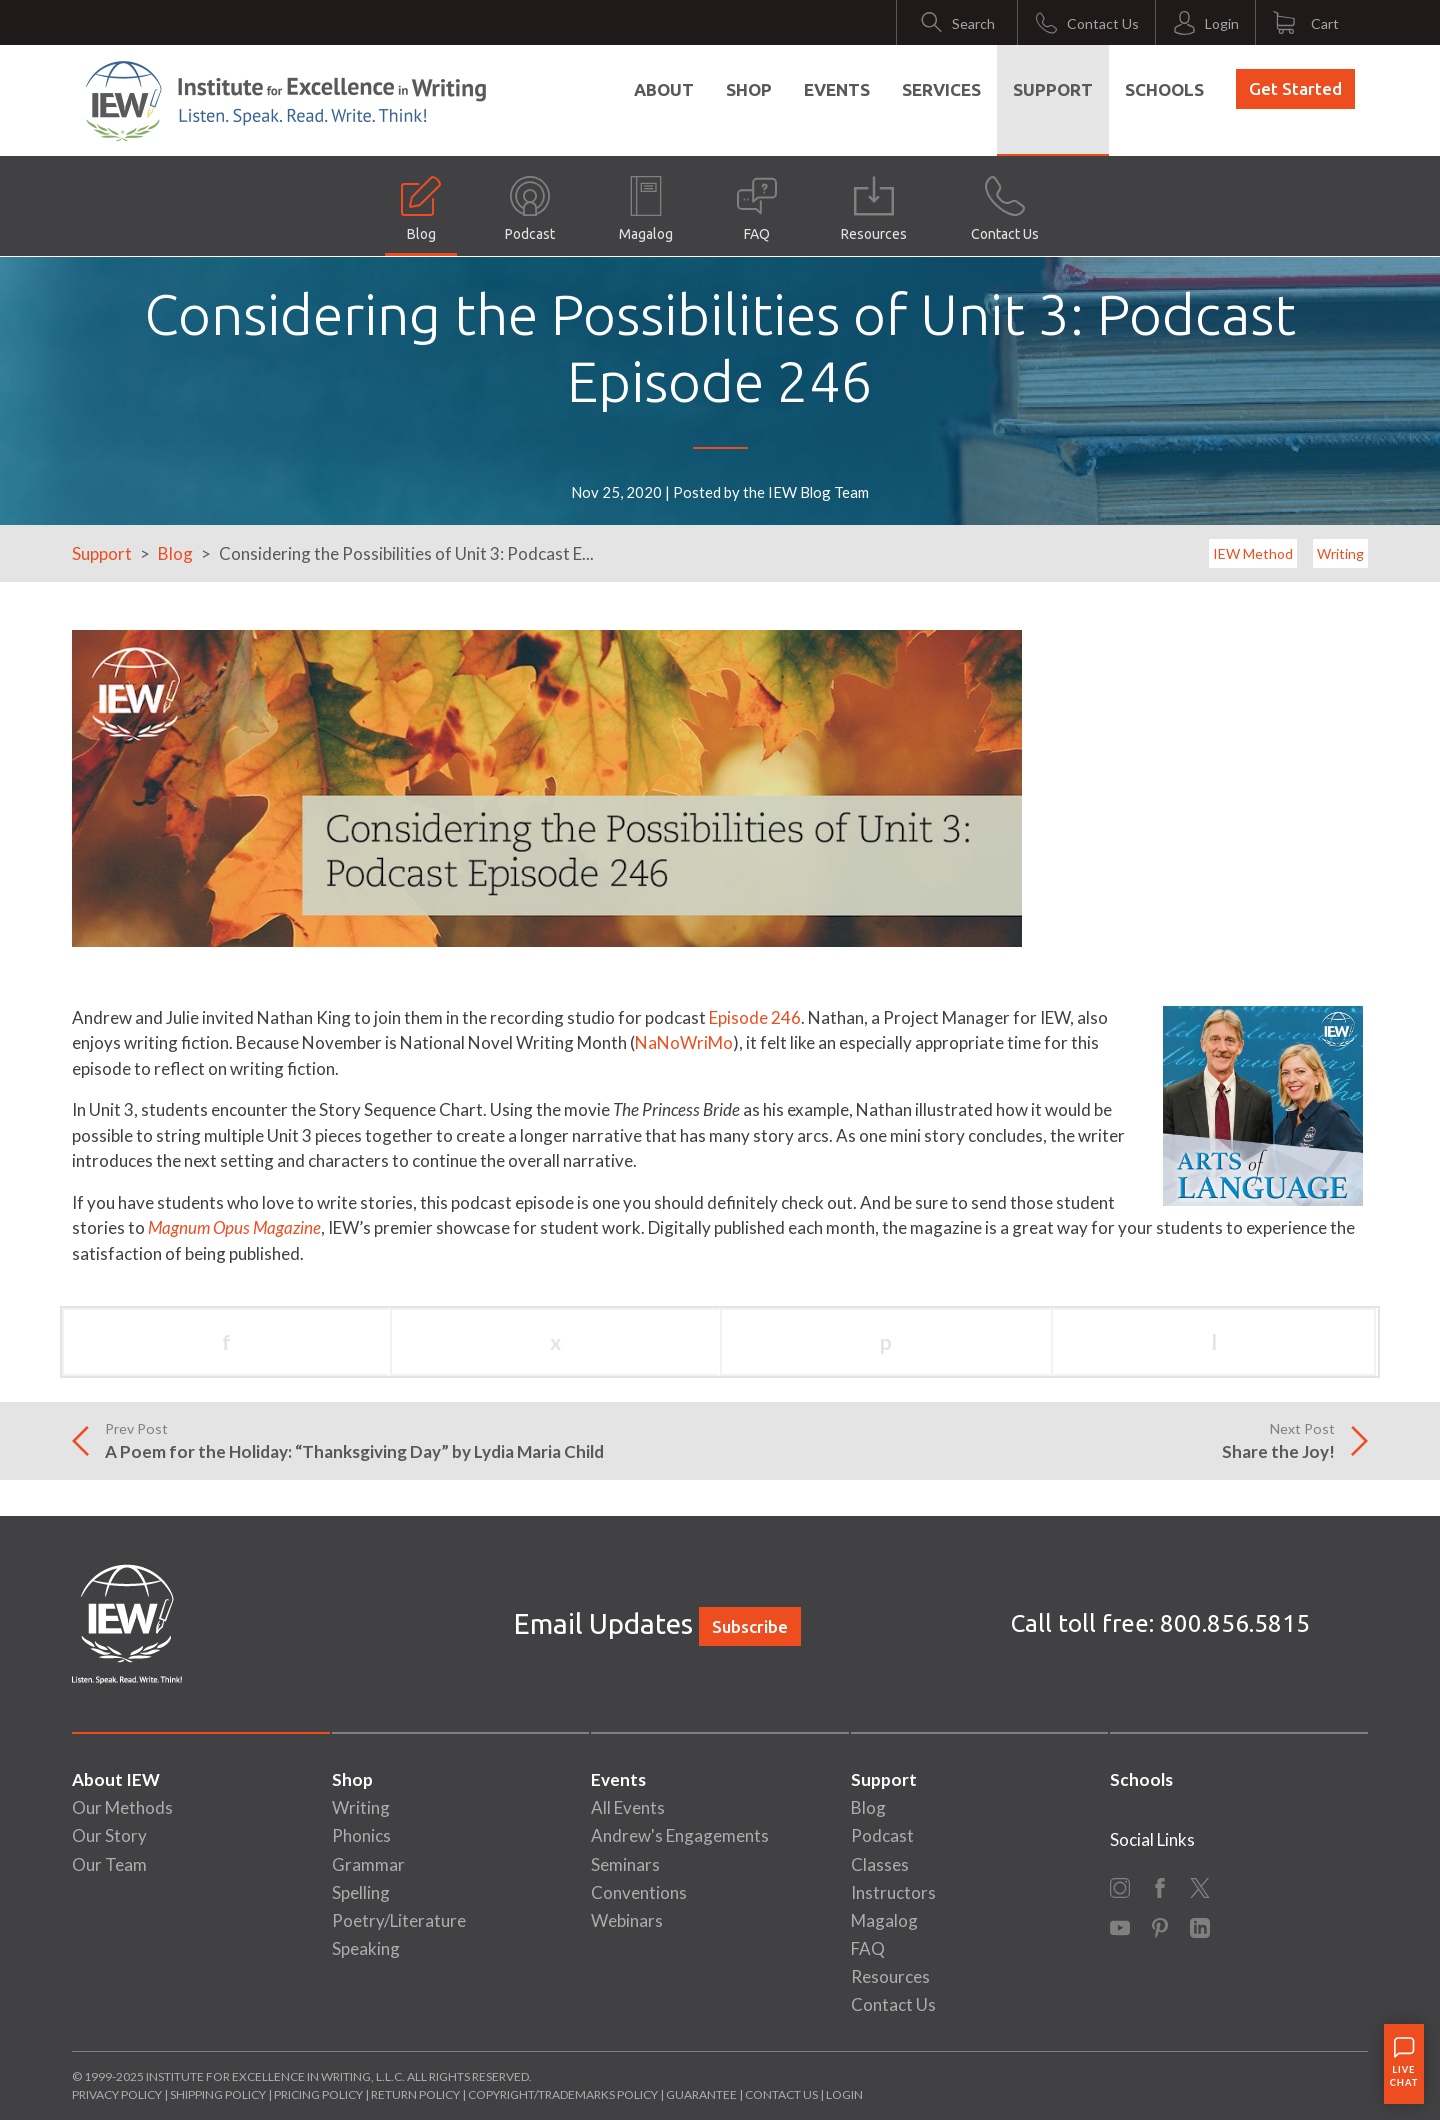 Image resolution: width=1440 pixels, height=2120 pixels. What do you see at coordinates (361, 1892) in the screenshot?
I see `Spelling` at bounding box center [361, 1892].